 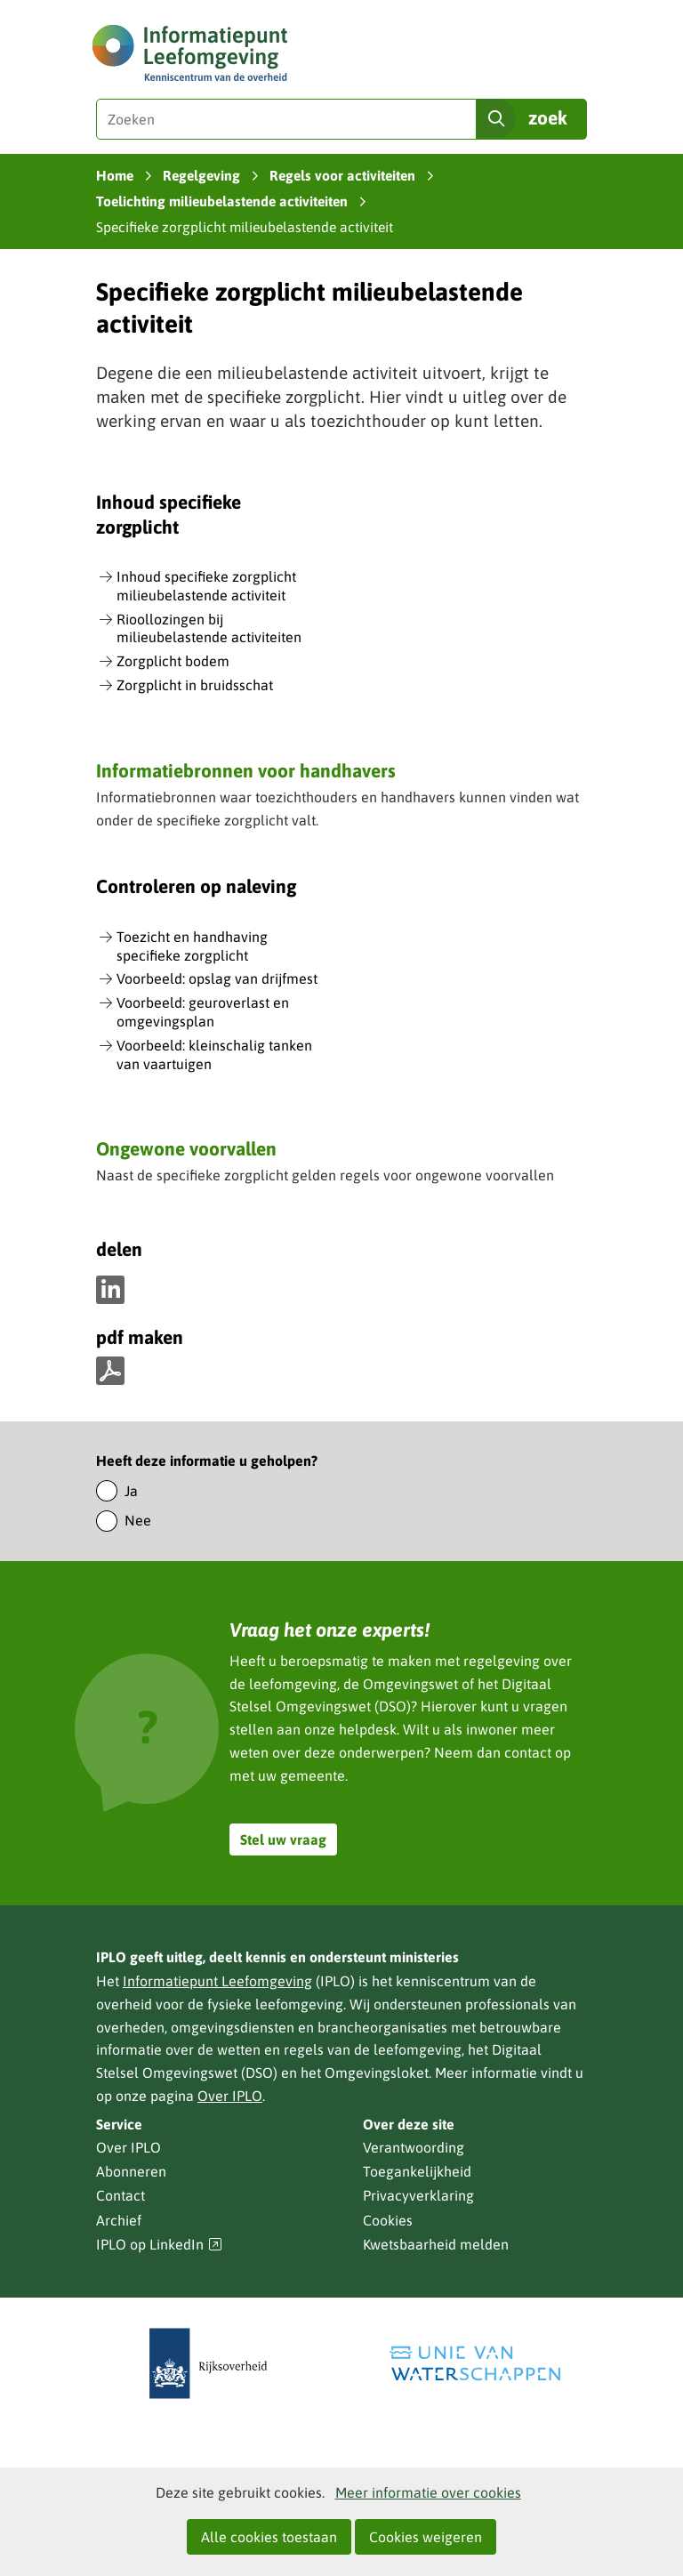 I want to click on Kwetsbaarheid melden, so click(x=436, y=2244).